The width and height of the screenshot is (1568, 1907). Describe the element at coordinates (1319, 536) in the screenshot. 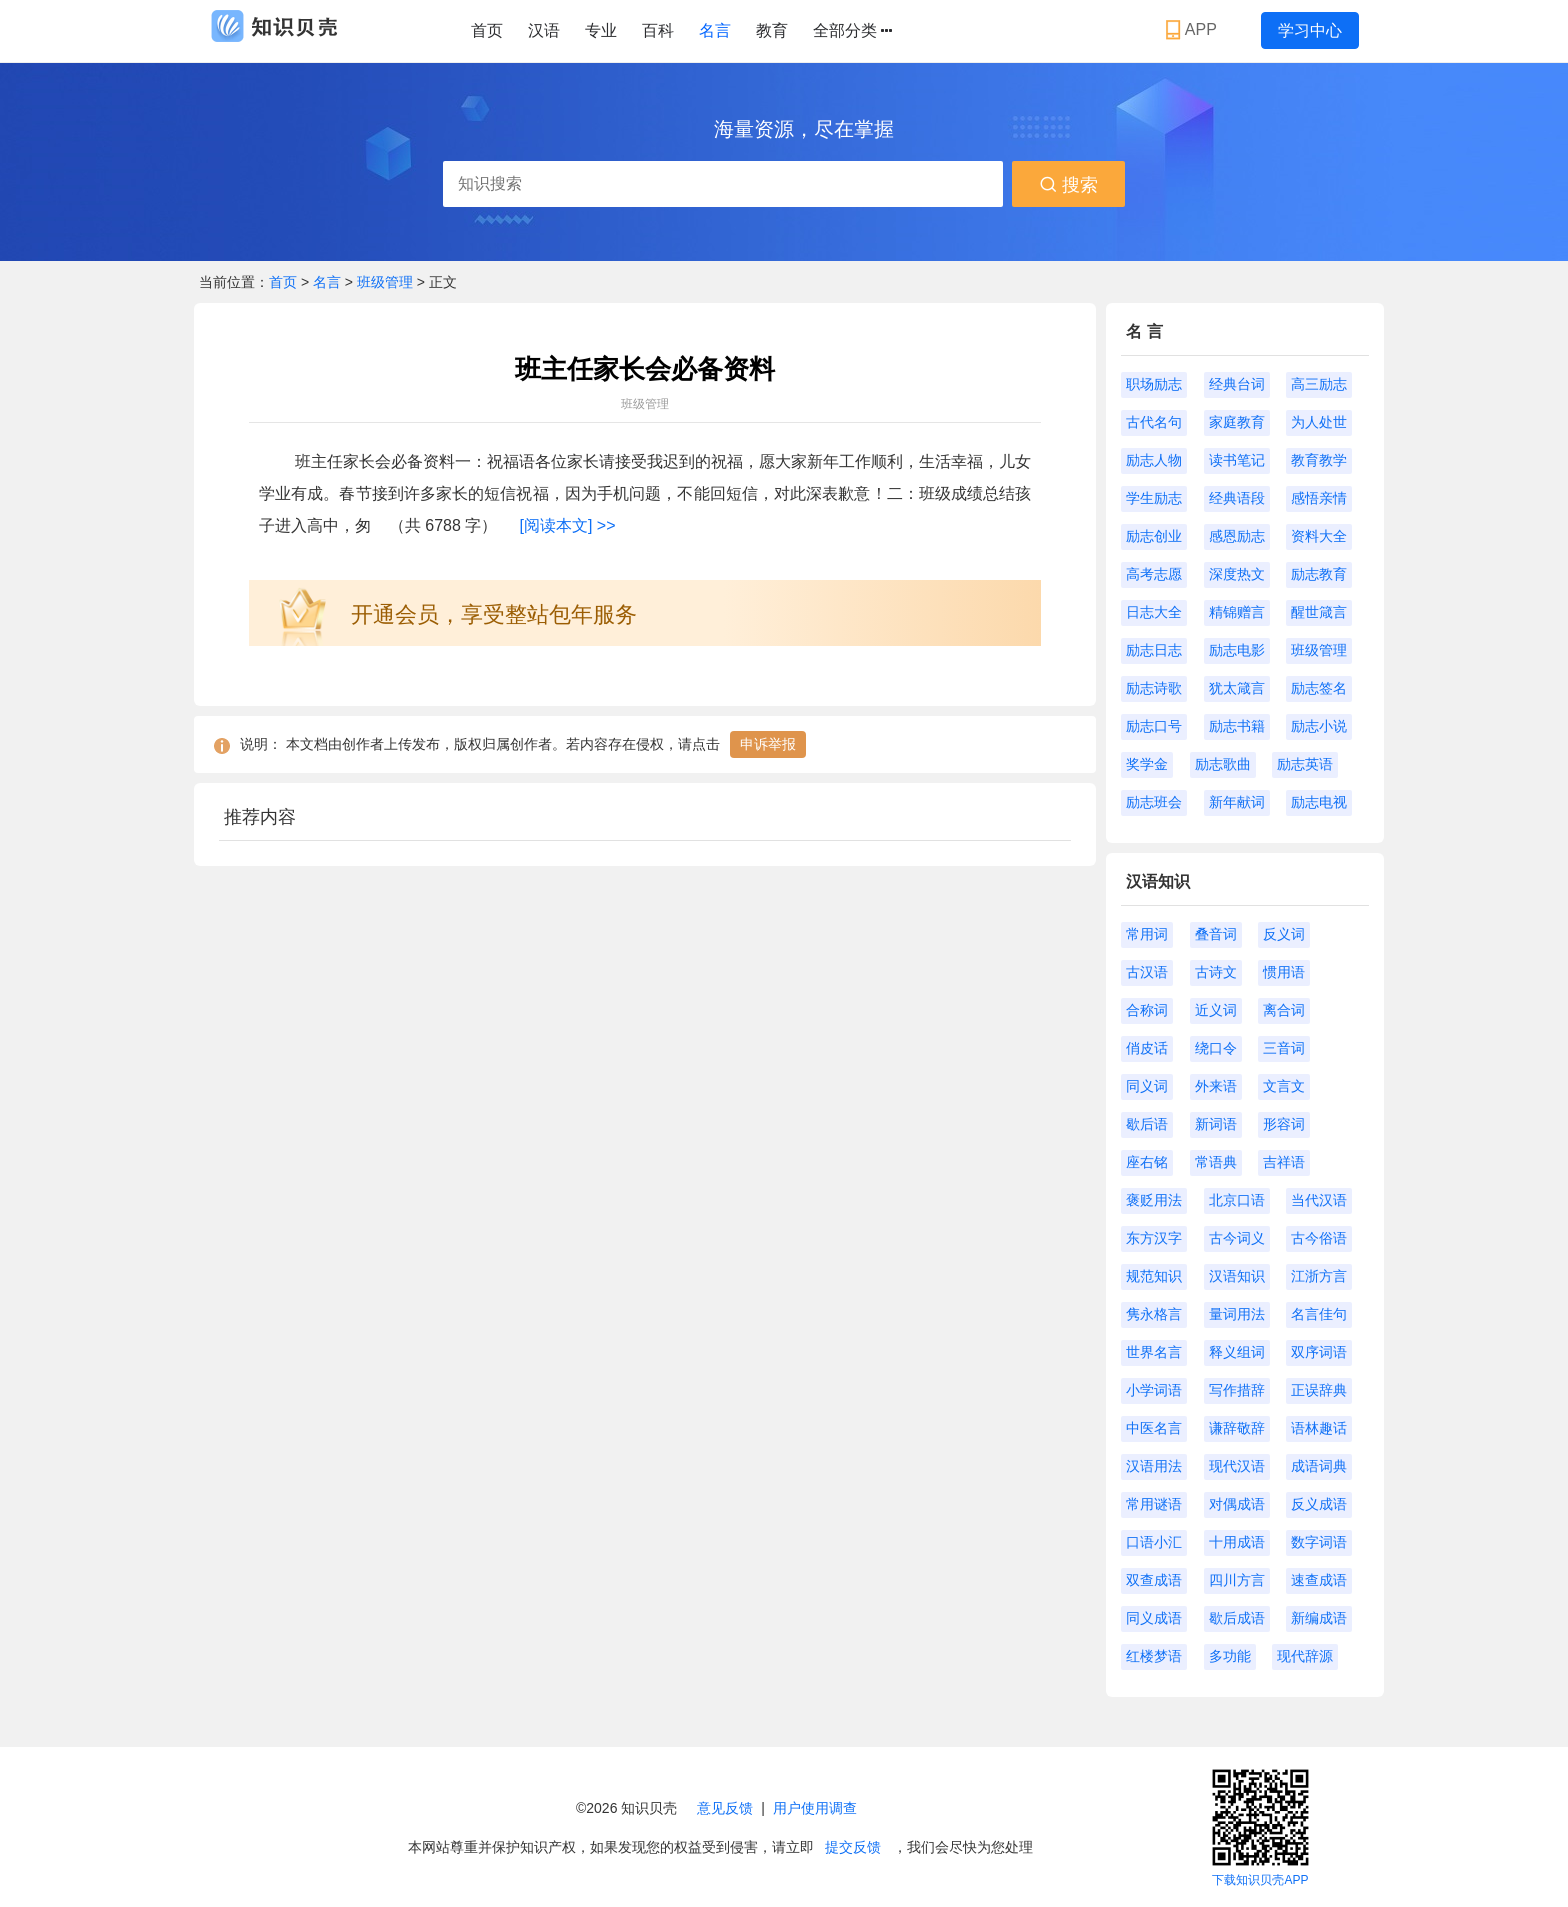

I see `资料大全` at that location.